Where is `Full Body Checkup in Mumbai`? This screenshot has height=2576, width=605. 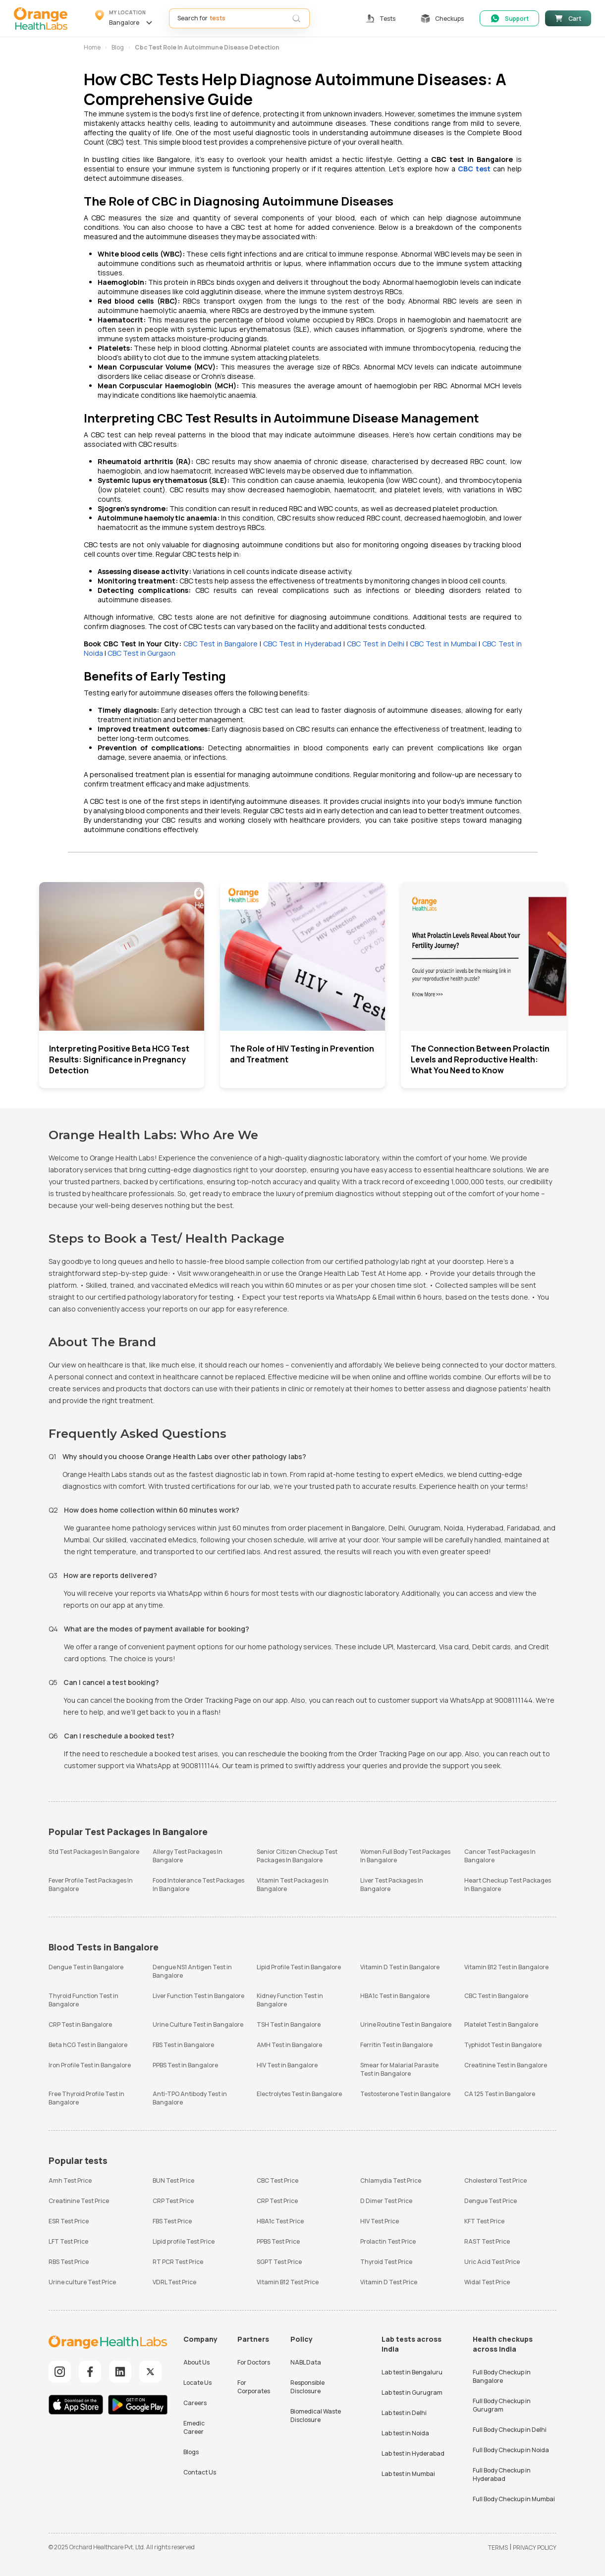 Full Body Checkup in Mumbai is located at coordinates (514, 2499).